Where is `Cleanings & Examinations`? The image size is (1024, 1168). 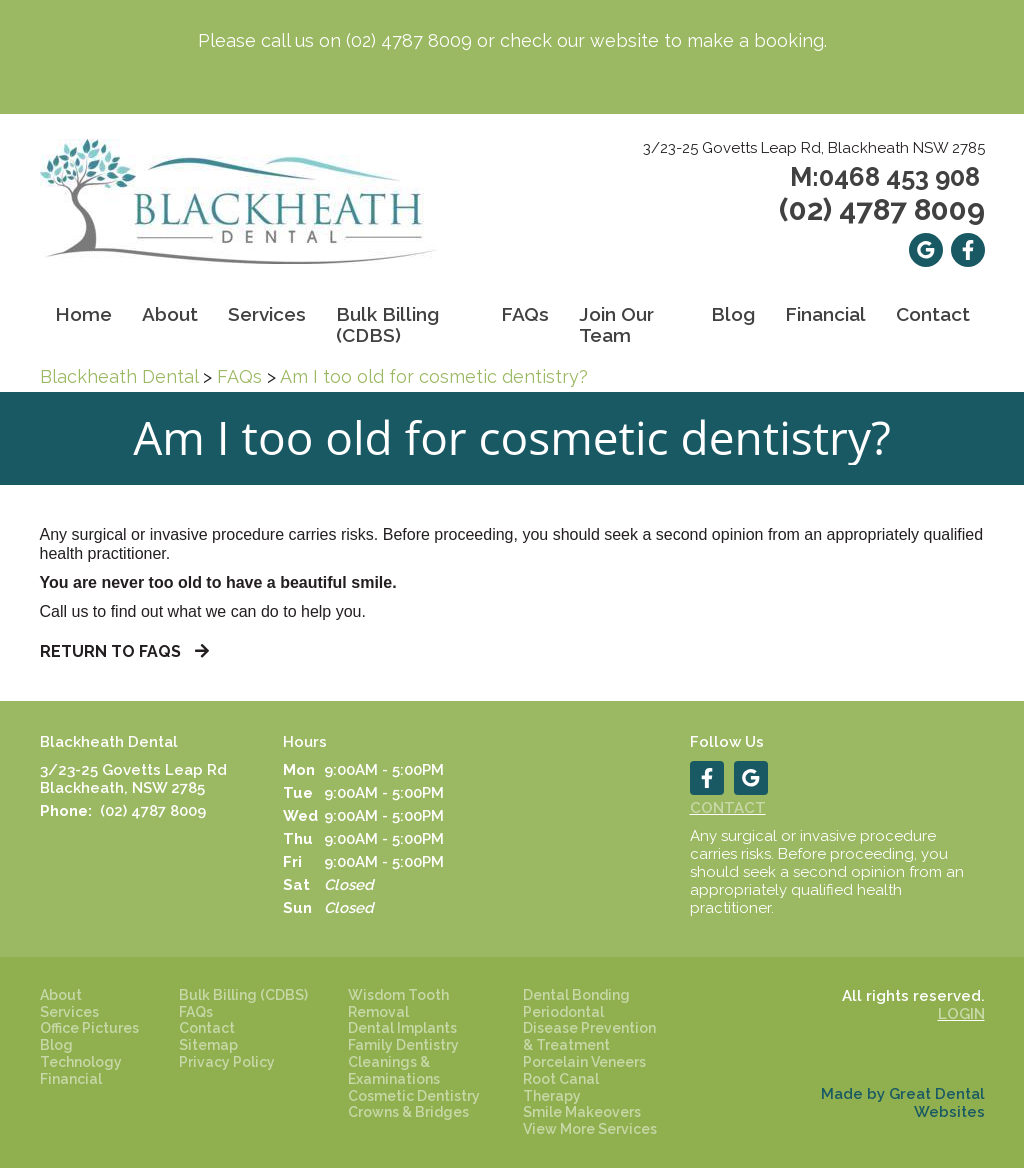
Cleanings & Examinations is located at coordinates (394, 1070).